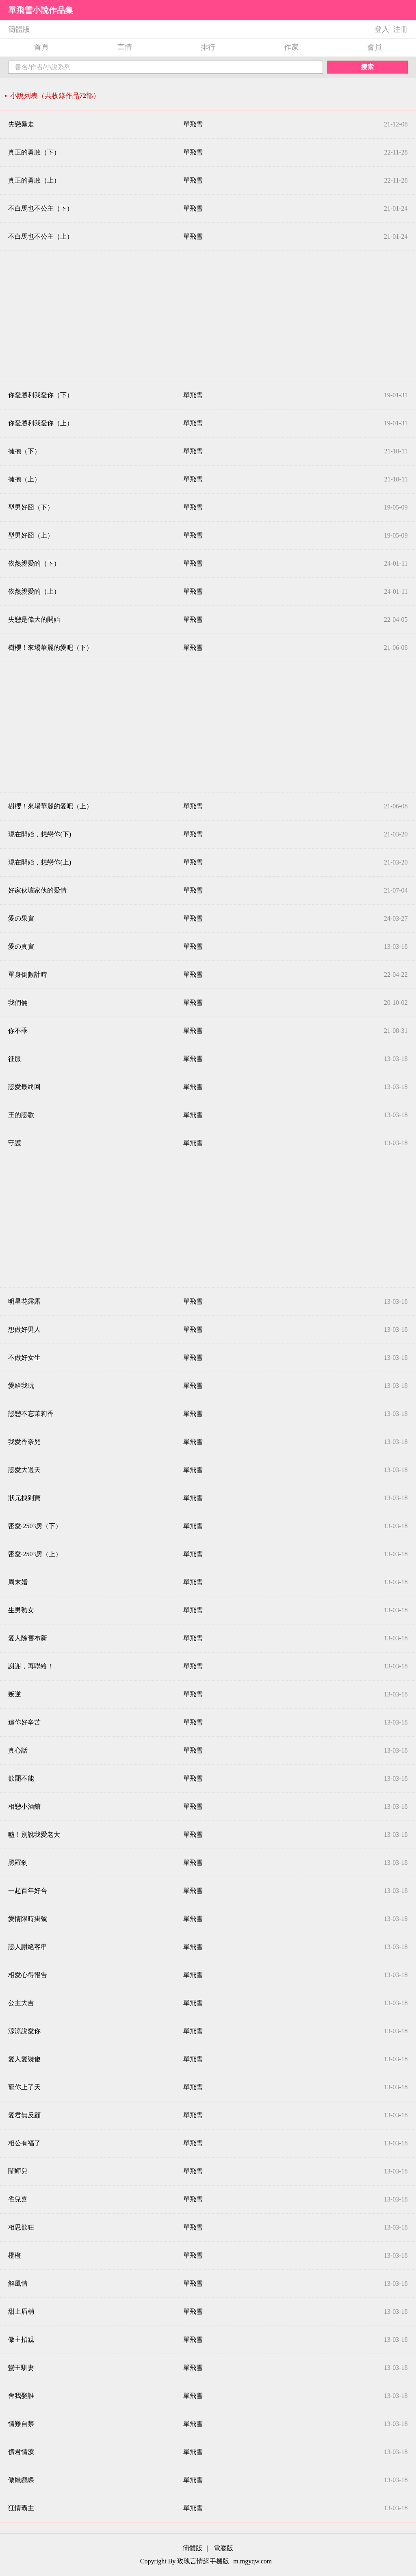  I want to click on 真心話, so click(18, 1750).